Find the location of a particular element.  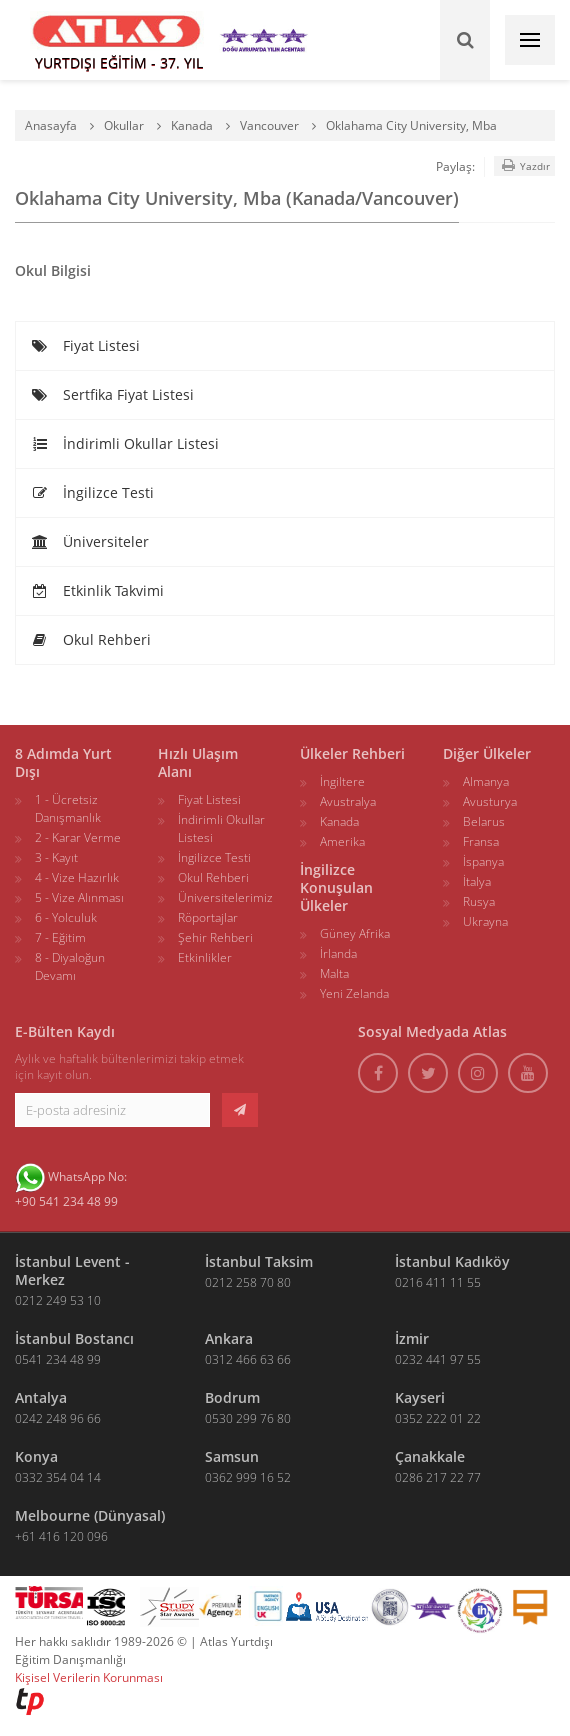

İstanbul Kadıköy is located at coordinates (452, 1261).